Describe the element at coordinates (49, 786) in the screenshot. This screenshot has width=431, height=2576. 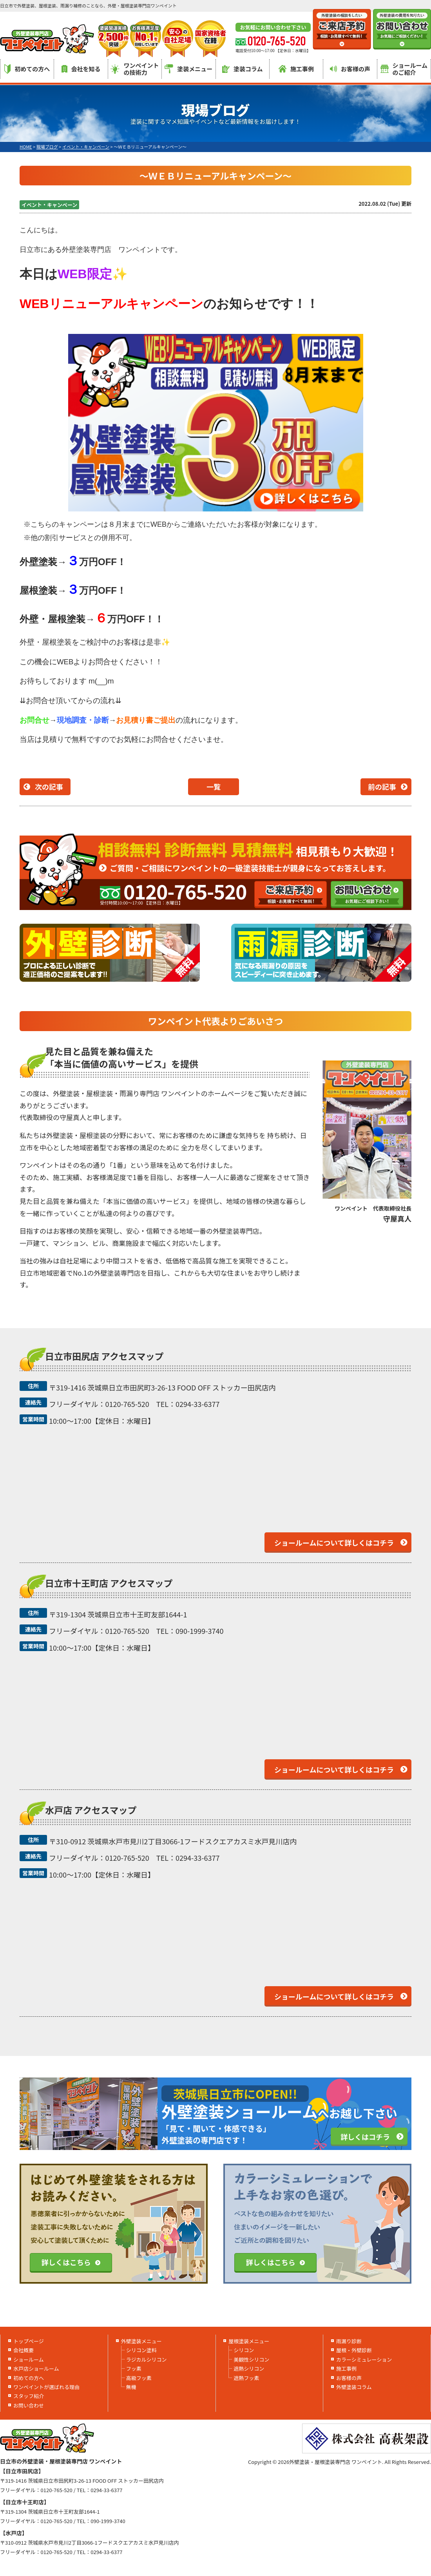
I see `次の記事` at that location.